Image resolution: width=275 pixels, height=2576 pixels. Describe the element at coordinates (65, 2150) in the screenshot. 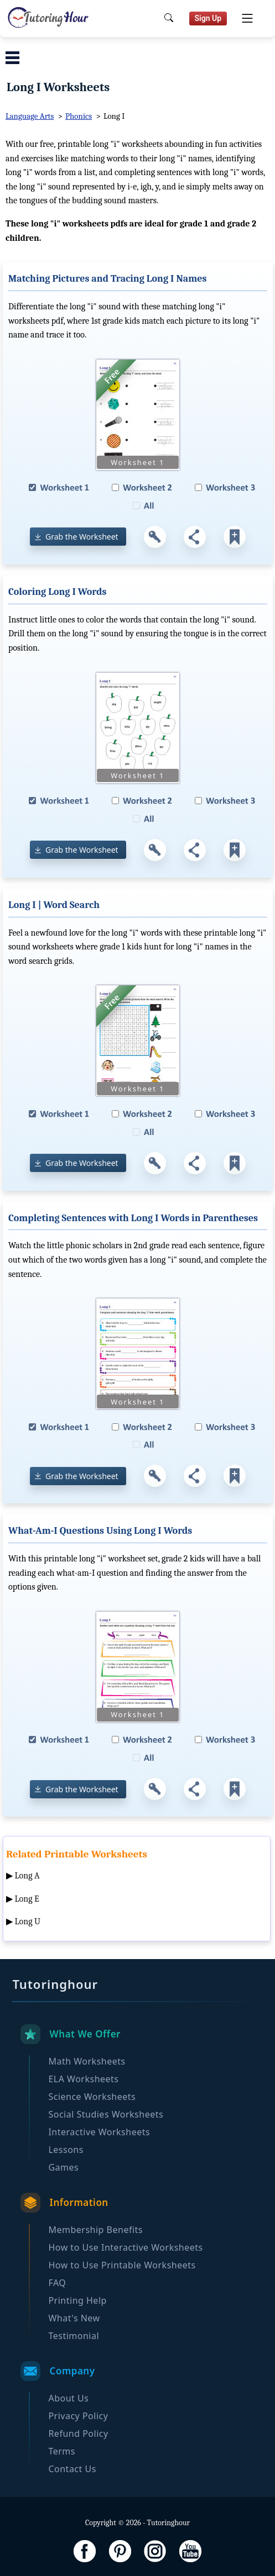

I see `Lessons` at that location.